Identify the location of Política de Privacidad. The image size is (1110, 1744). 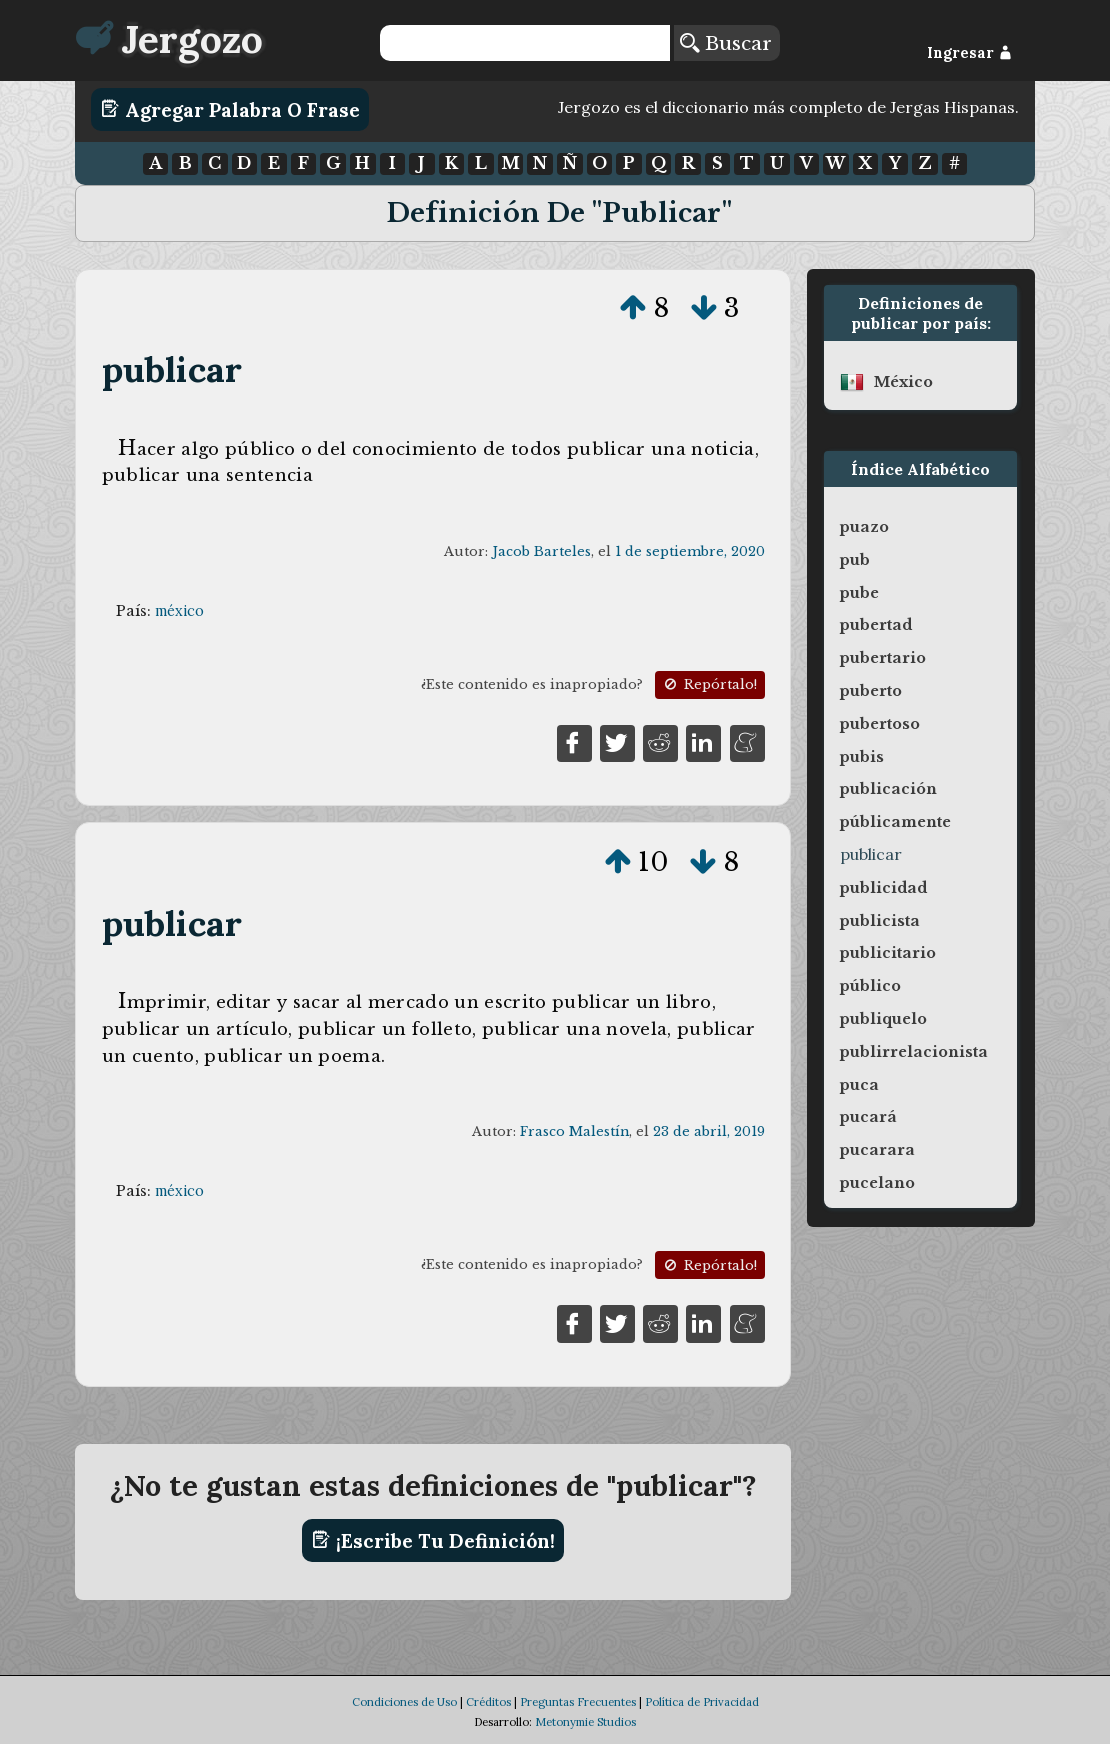
(702, 1702).